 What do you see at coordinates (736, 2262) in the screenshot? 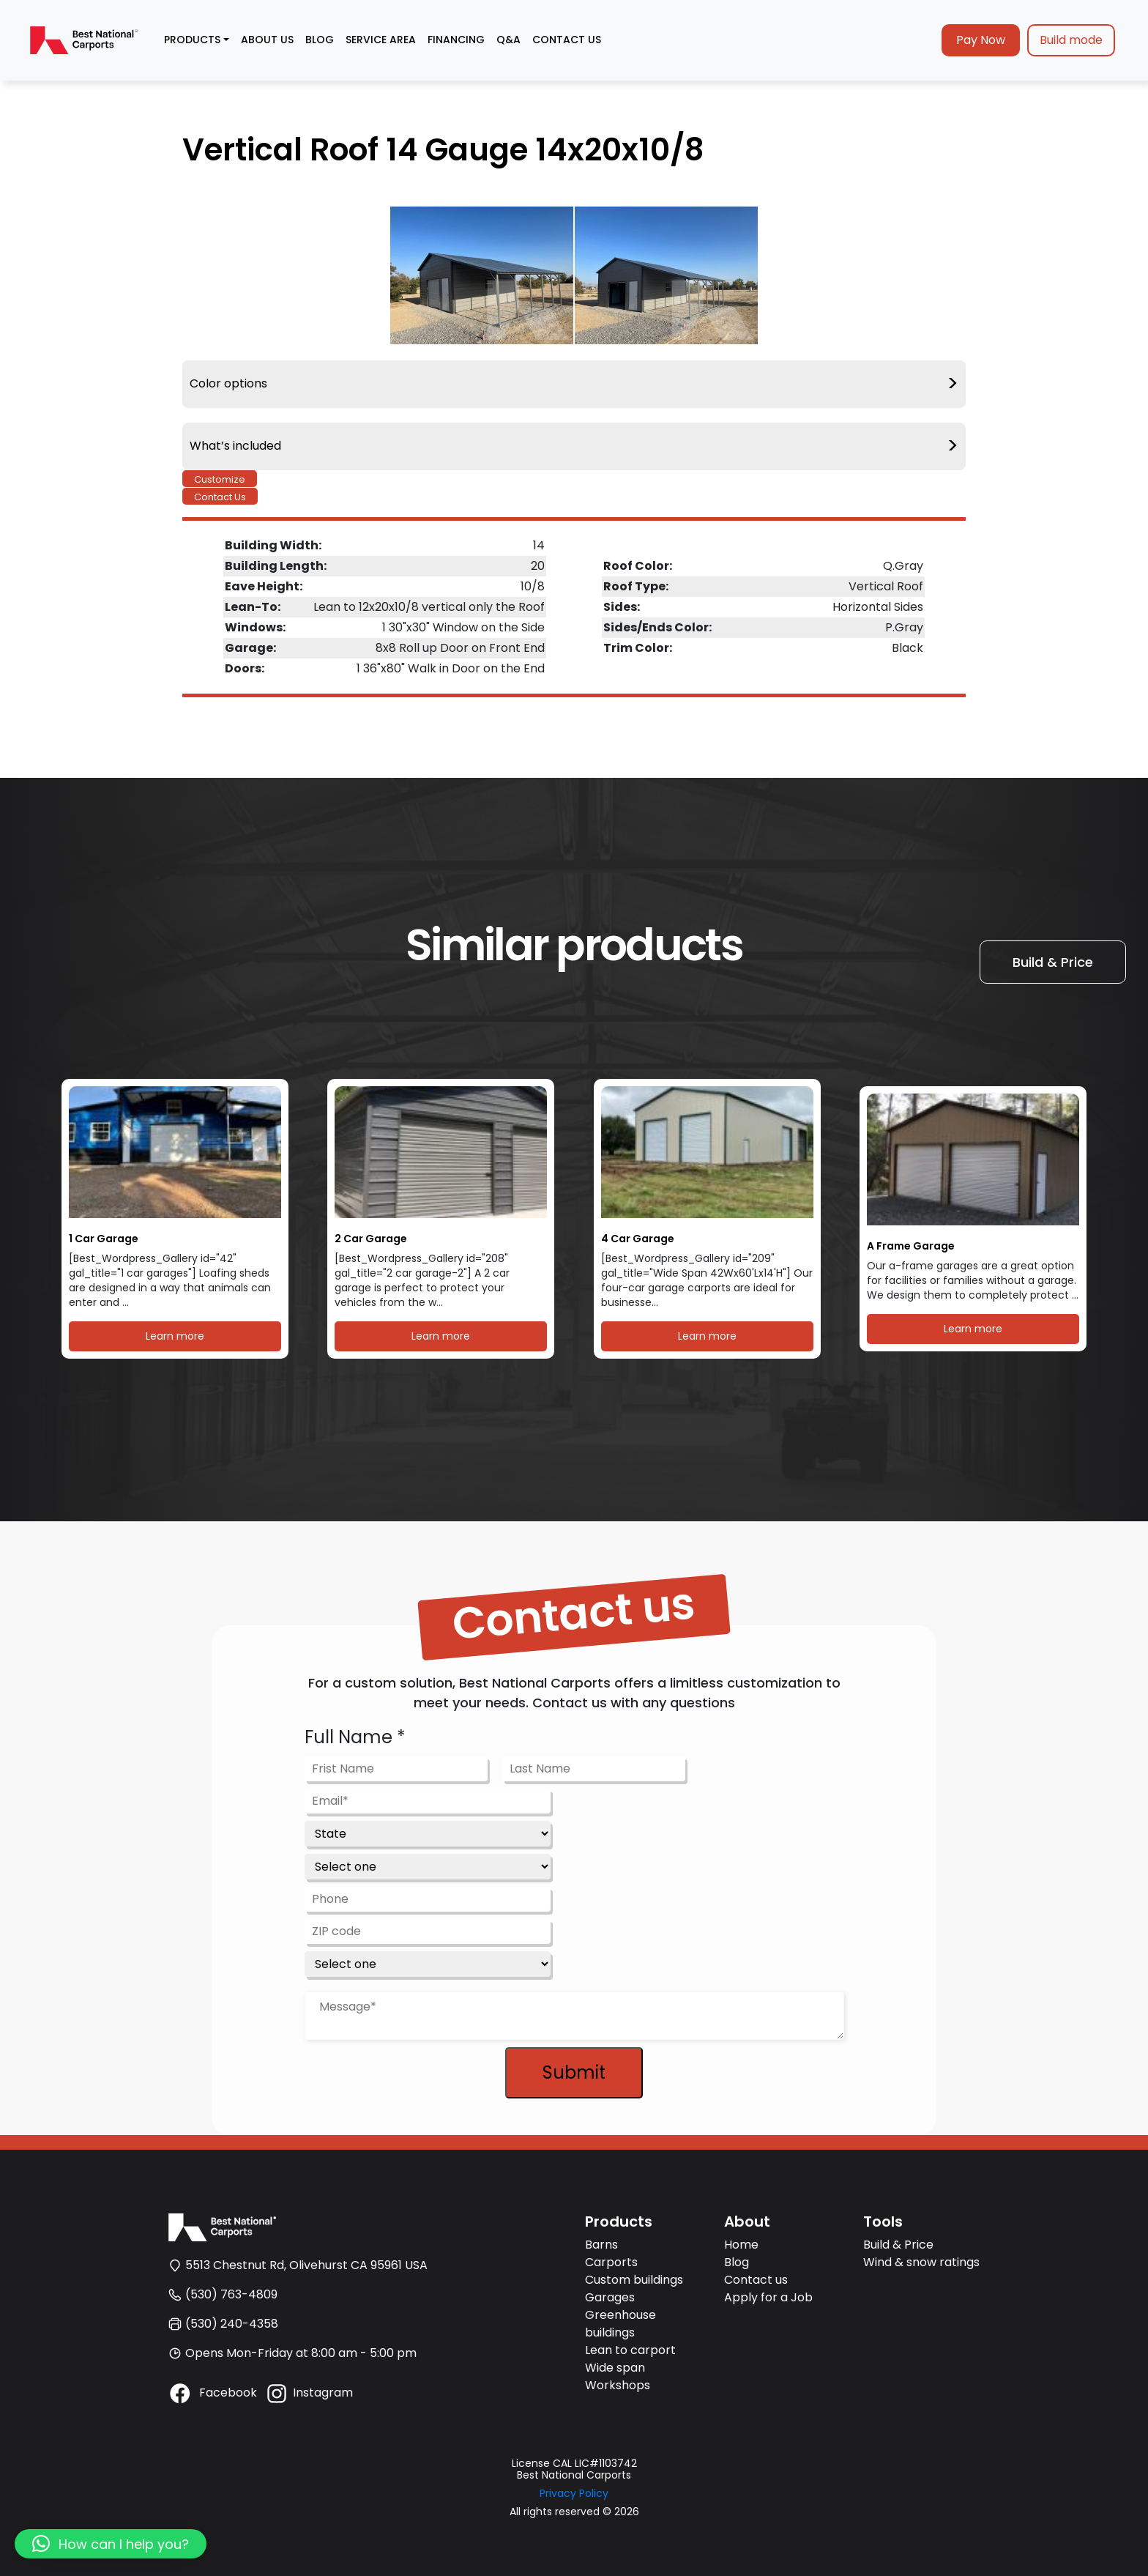
I see `Blog` at bounding box center [736, 2262].